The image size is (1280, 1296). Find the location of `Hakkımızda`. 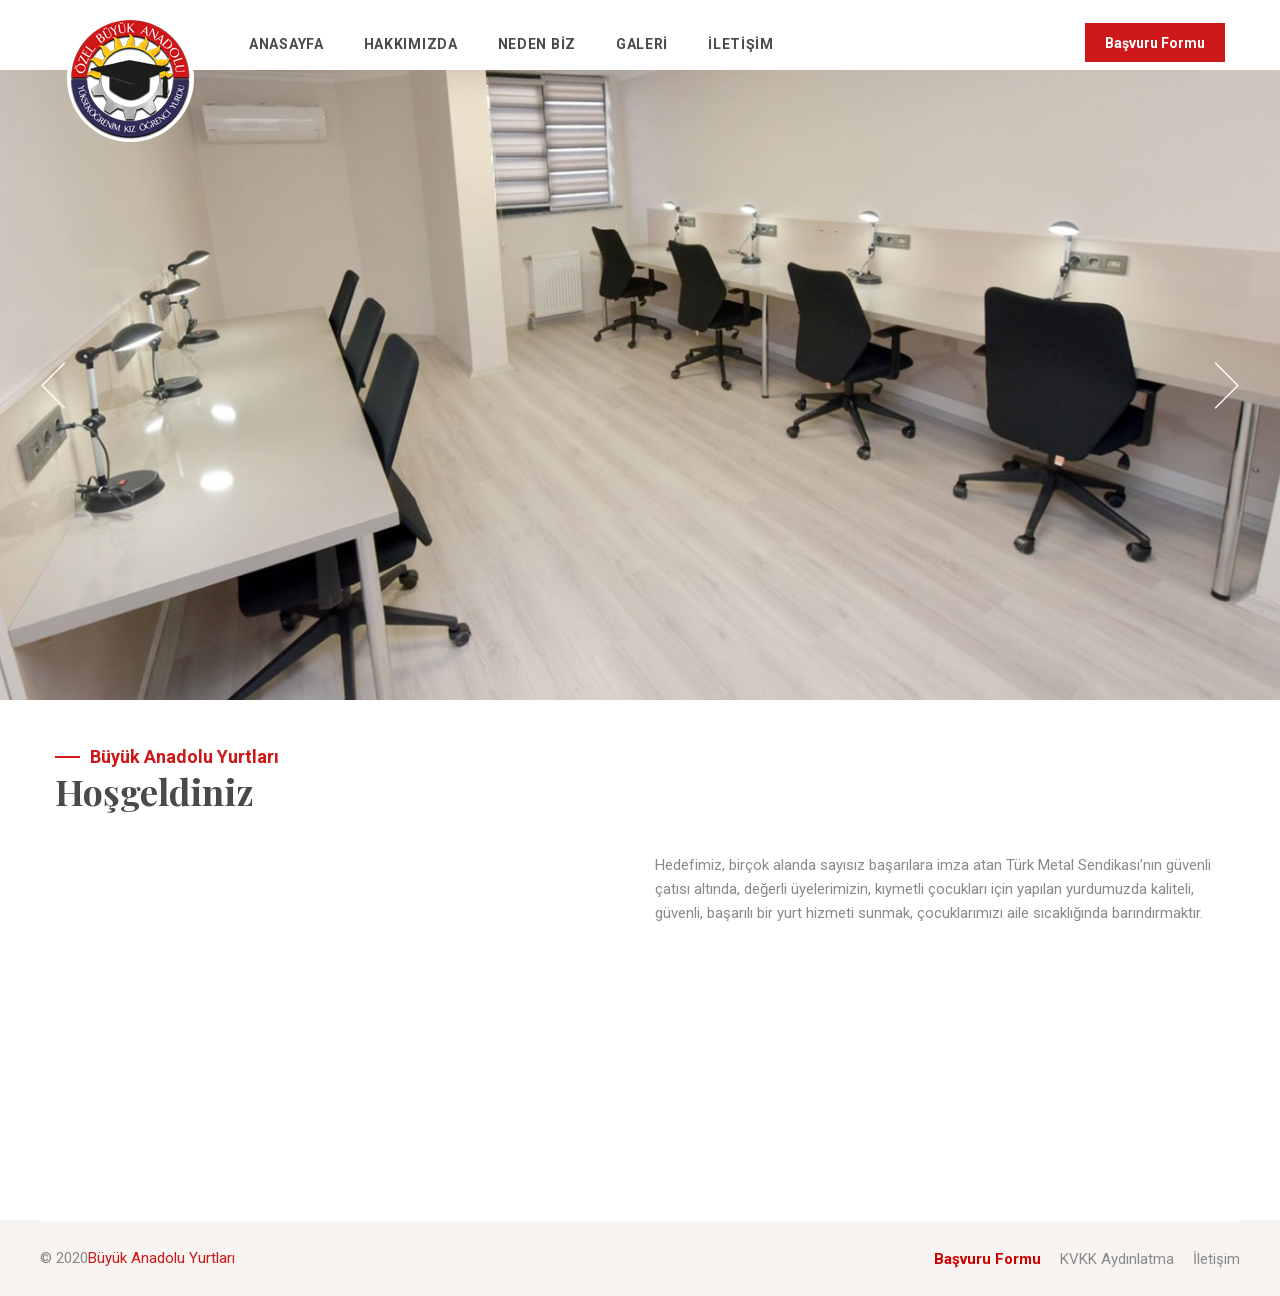

Hakkımızda is located at coordinates (411, 44).